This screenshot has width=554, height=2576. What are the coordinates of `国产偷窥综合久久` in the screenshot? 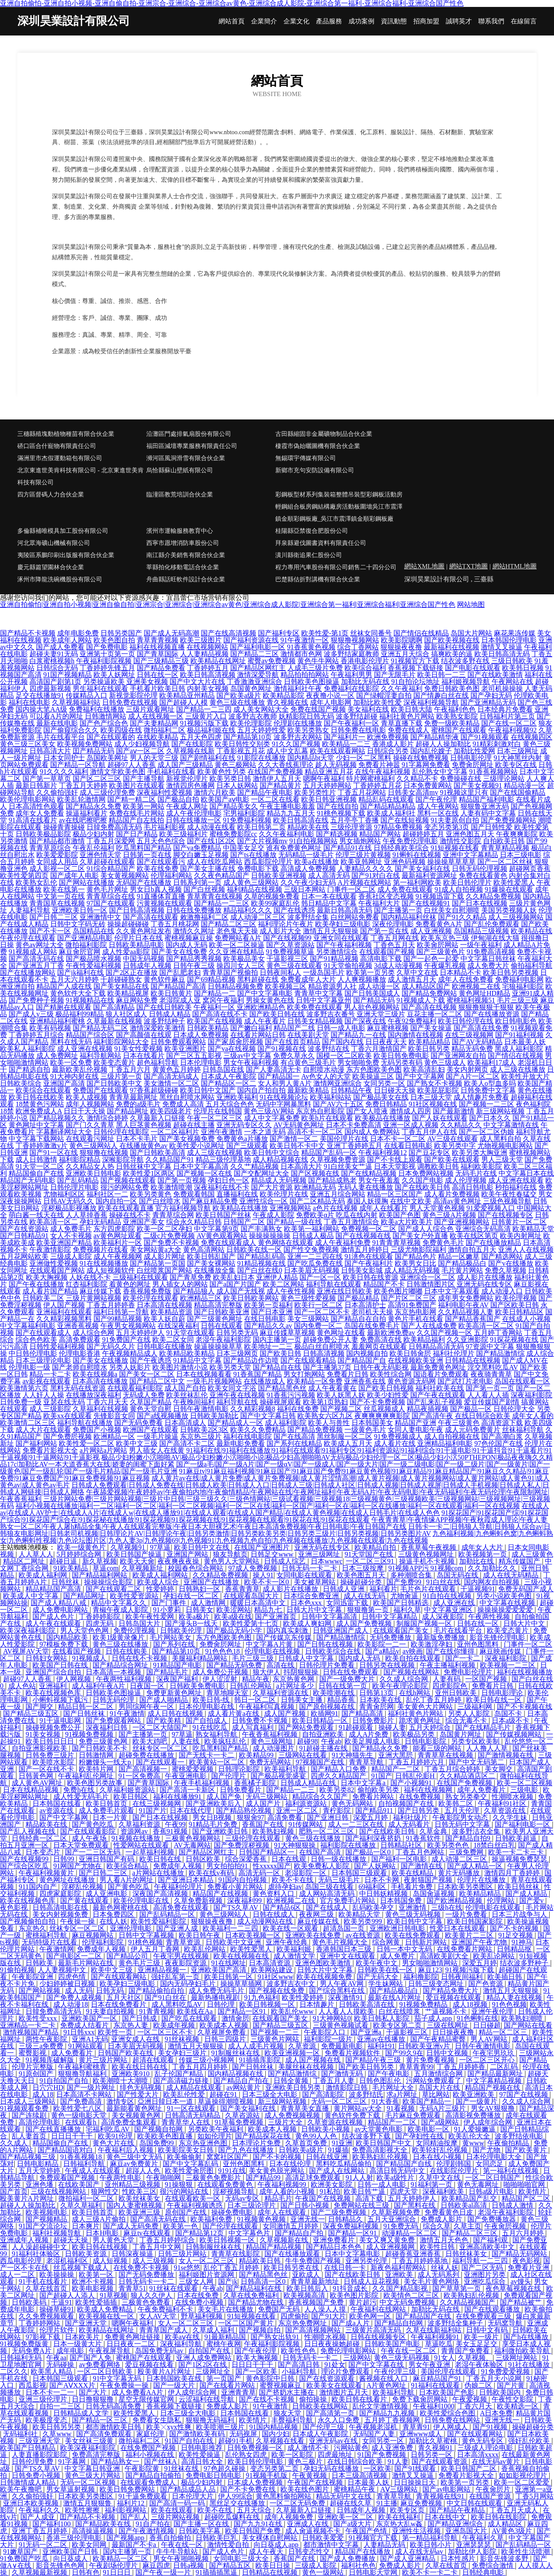 It's located at (71, 730).